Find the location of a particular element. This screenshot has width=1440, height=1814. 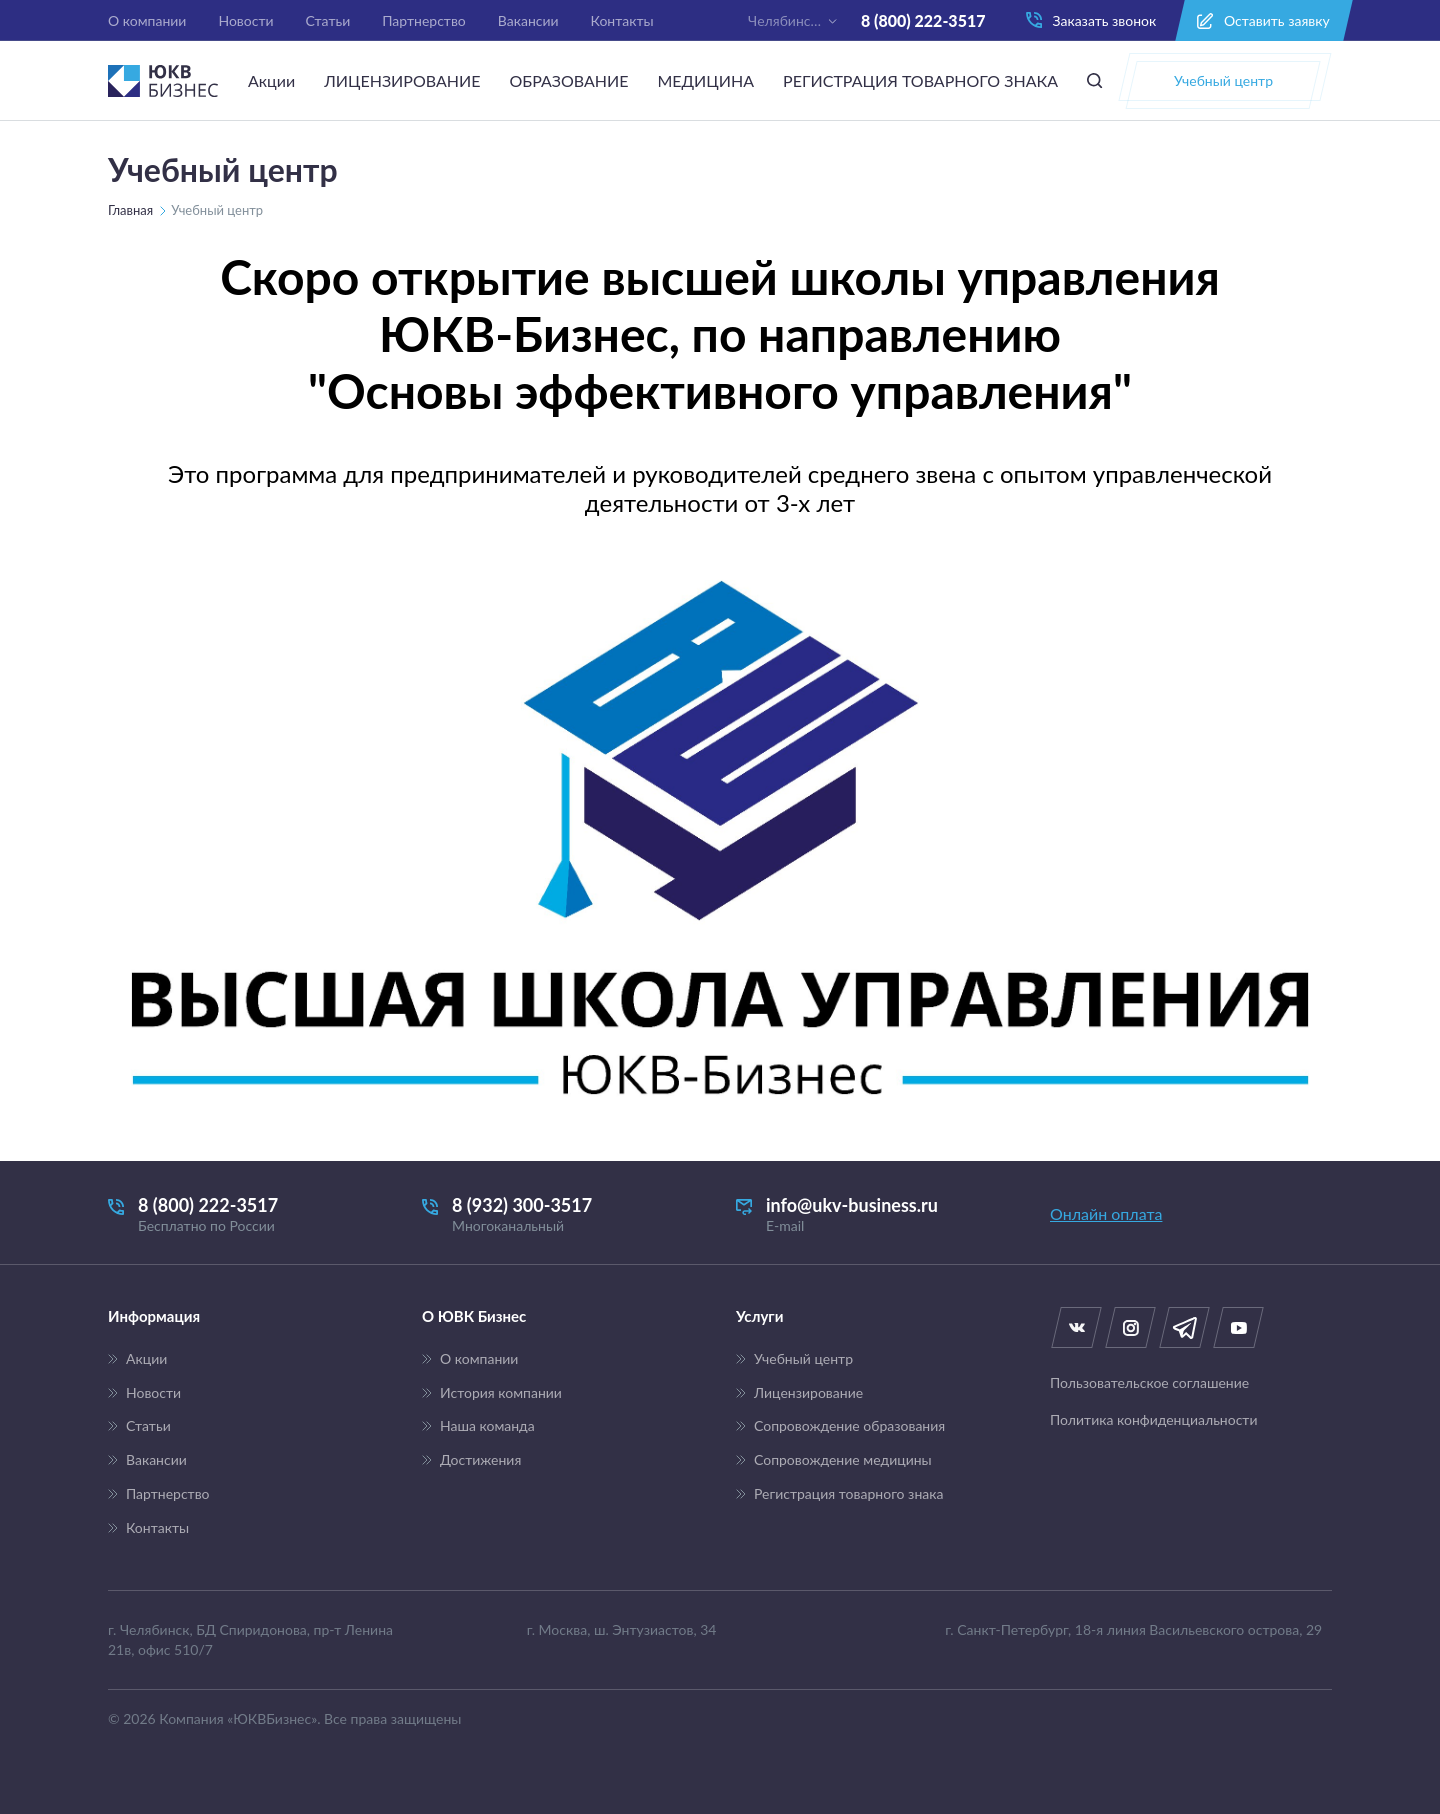

Сопровождение медицины is located at coordinates (843, 1460).